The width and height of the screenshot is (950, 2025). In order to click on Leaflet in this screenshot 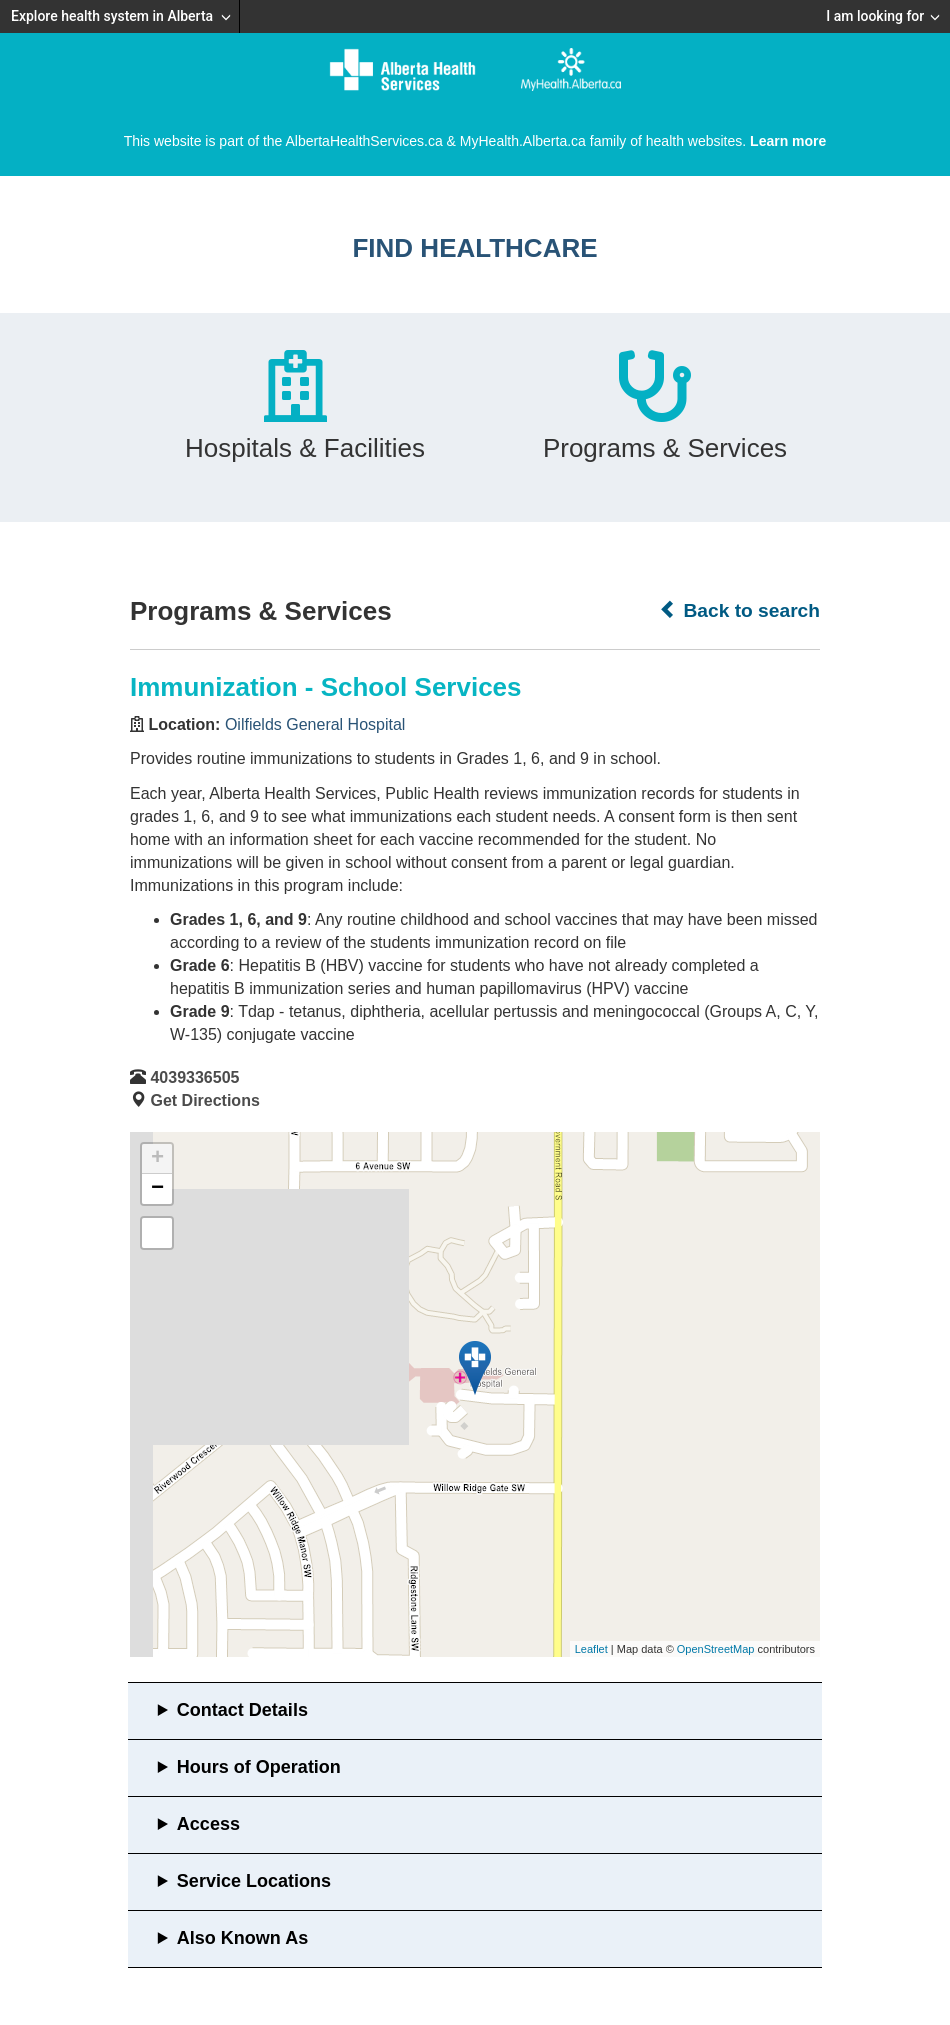, I will do `click(591, 1649)`.